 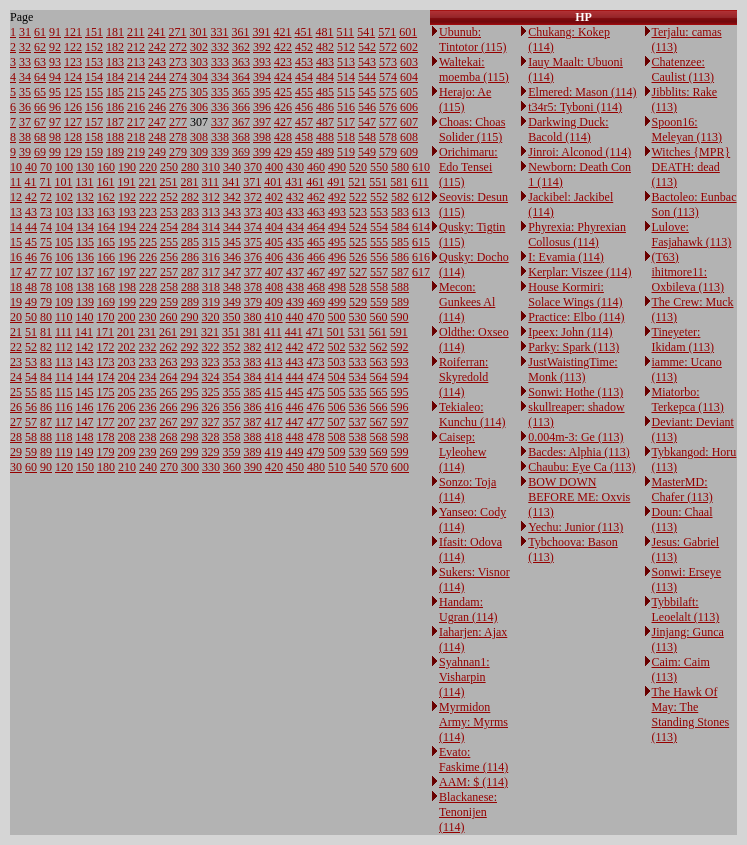 I want to click on 457, so click(x=304, y=122).